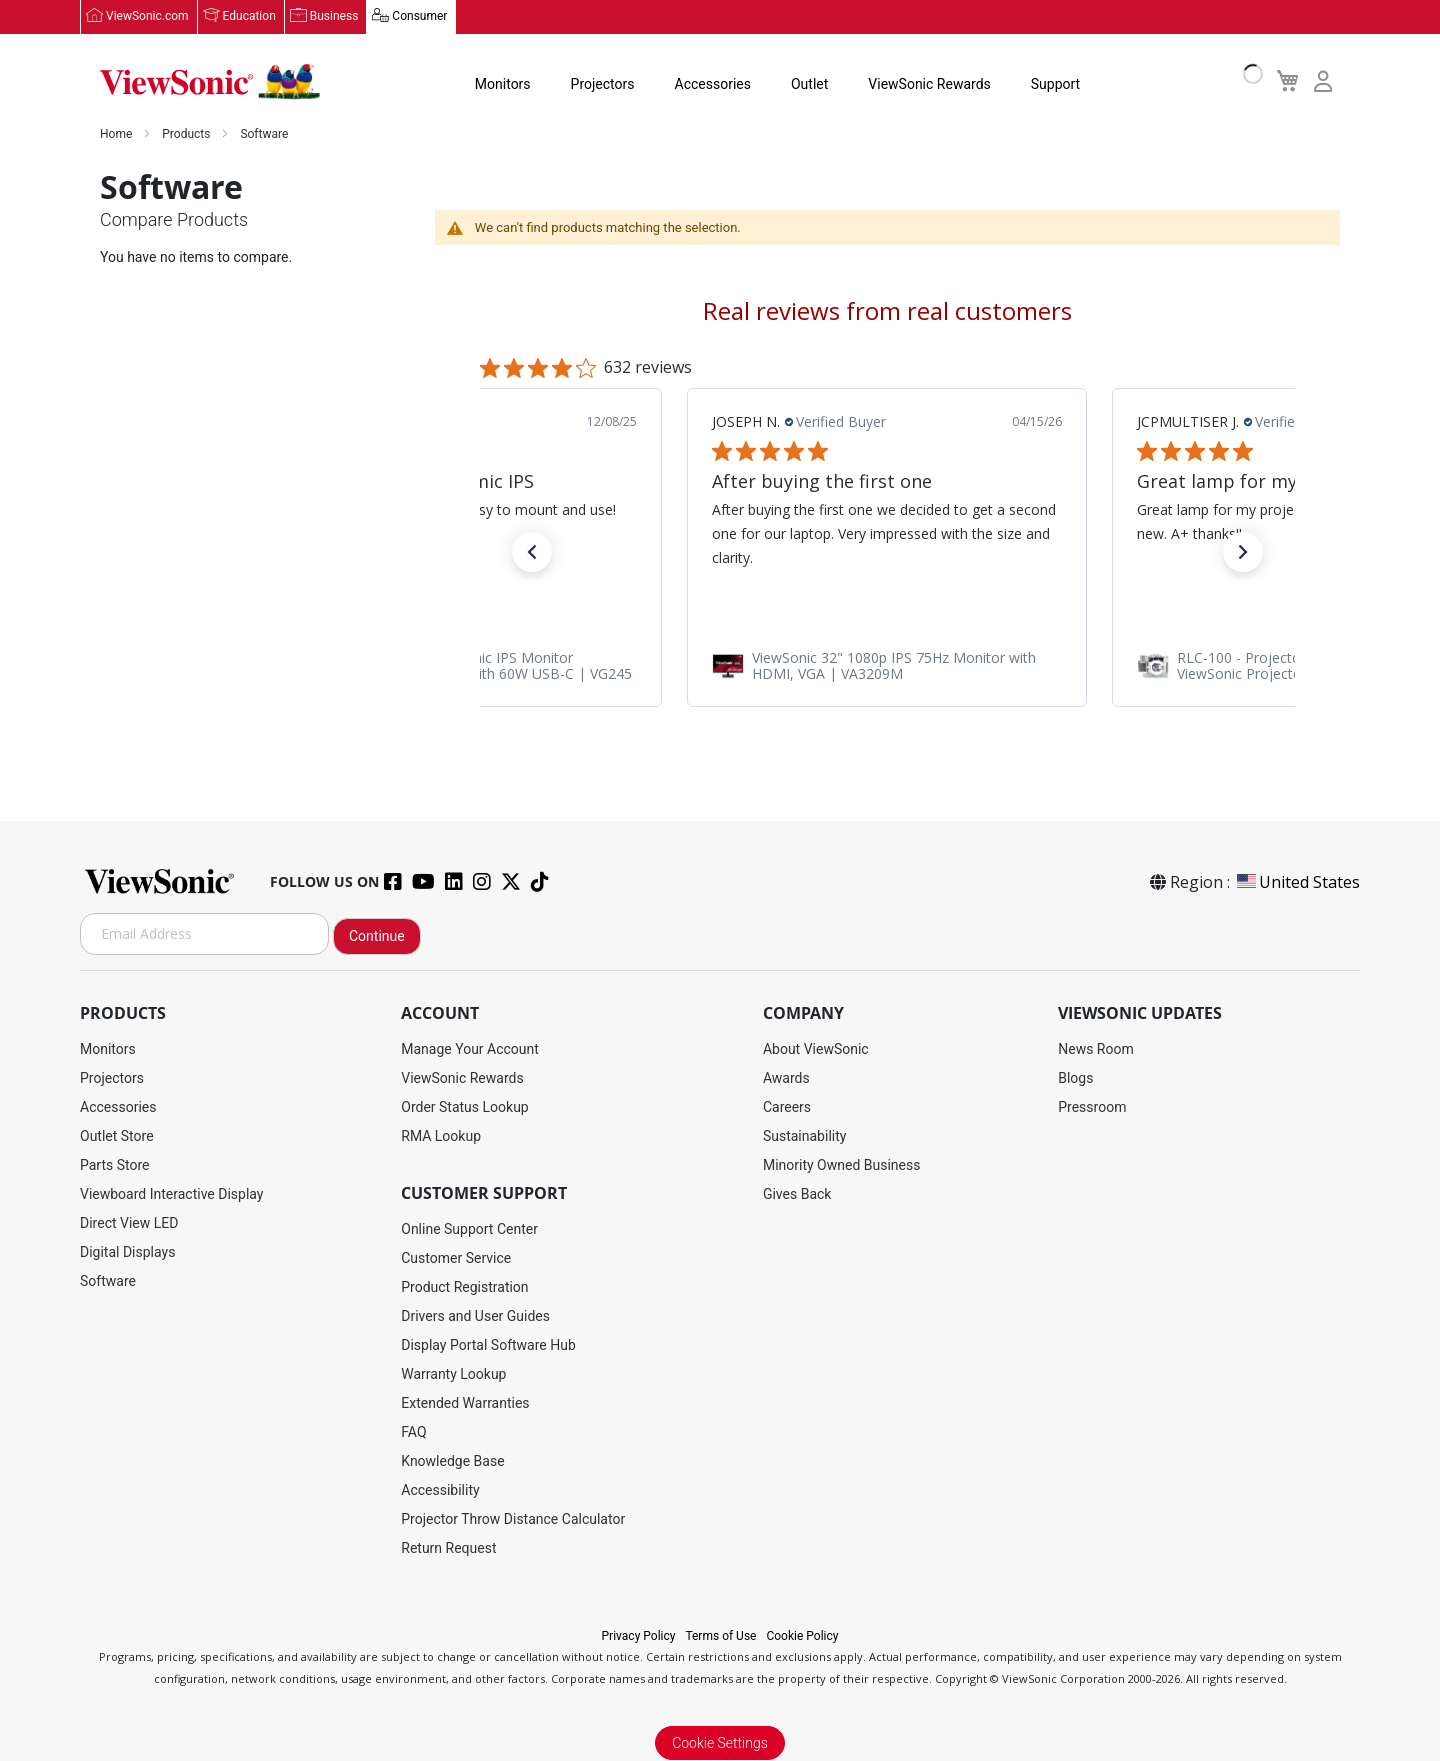 The width and height of the screenshot is (1440, 1761). I want to click on Customer Service, so click(456, 1258).